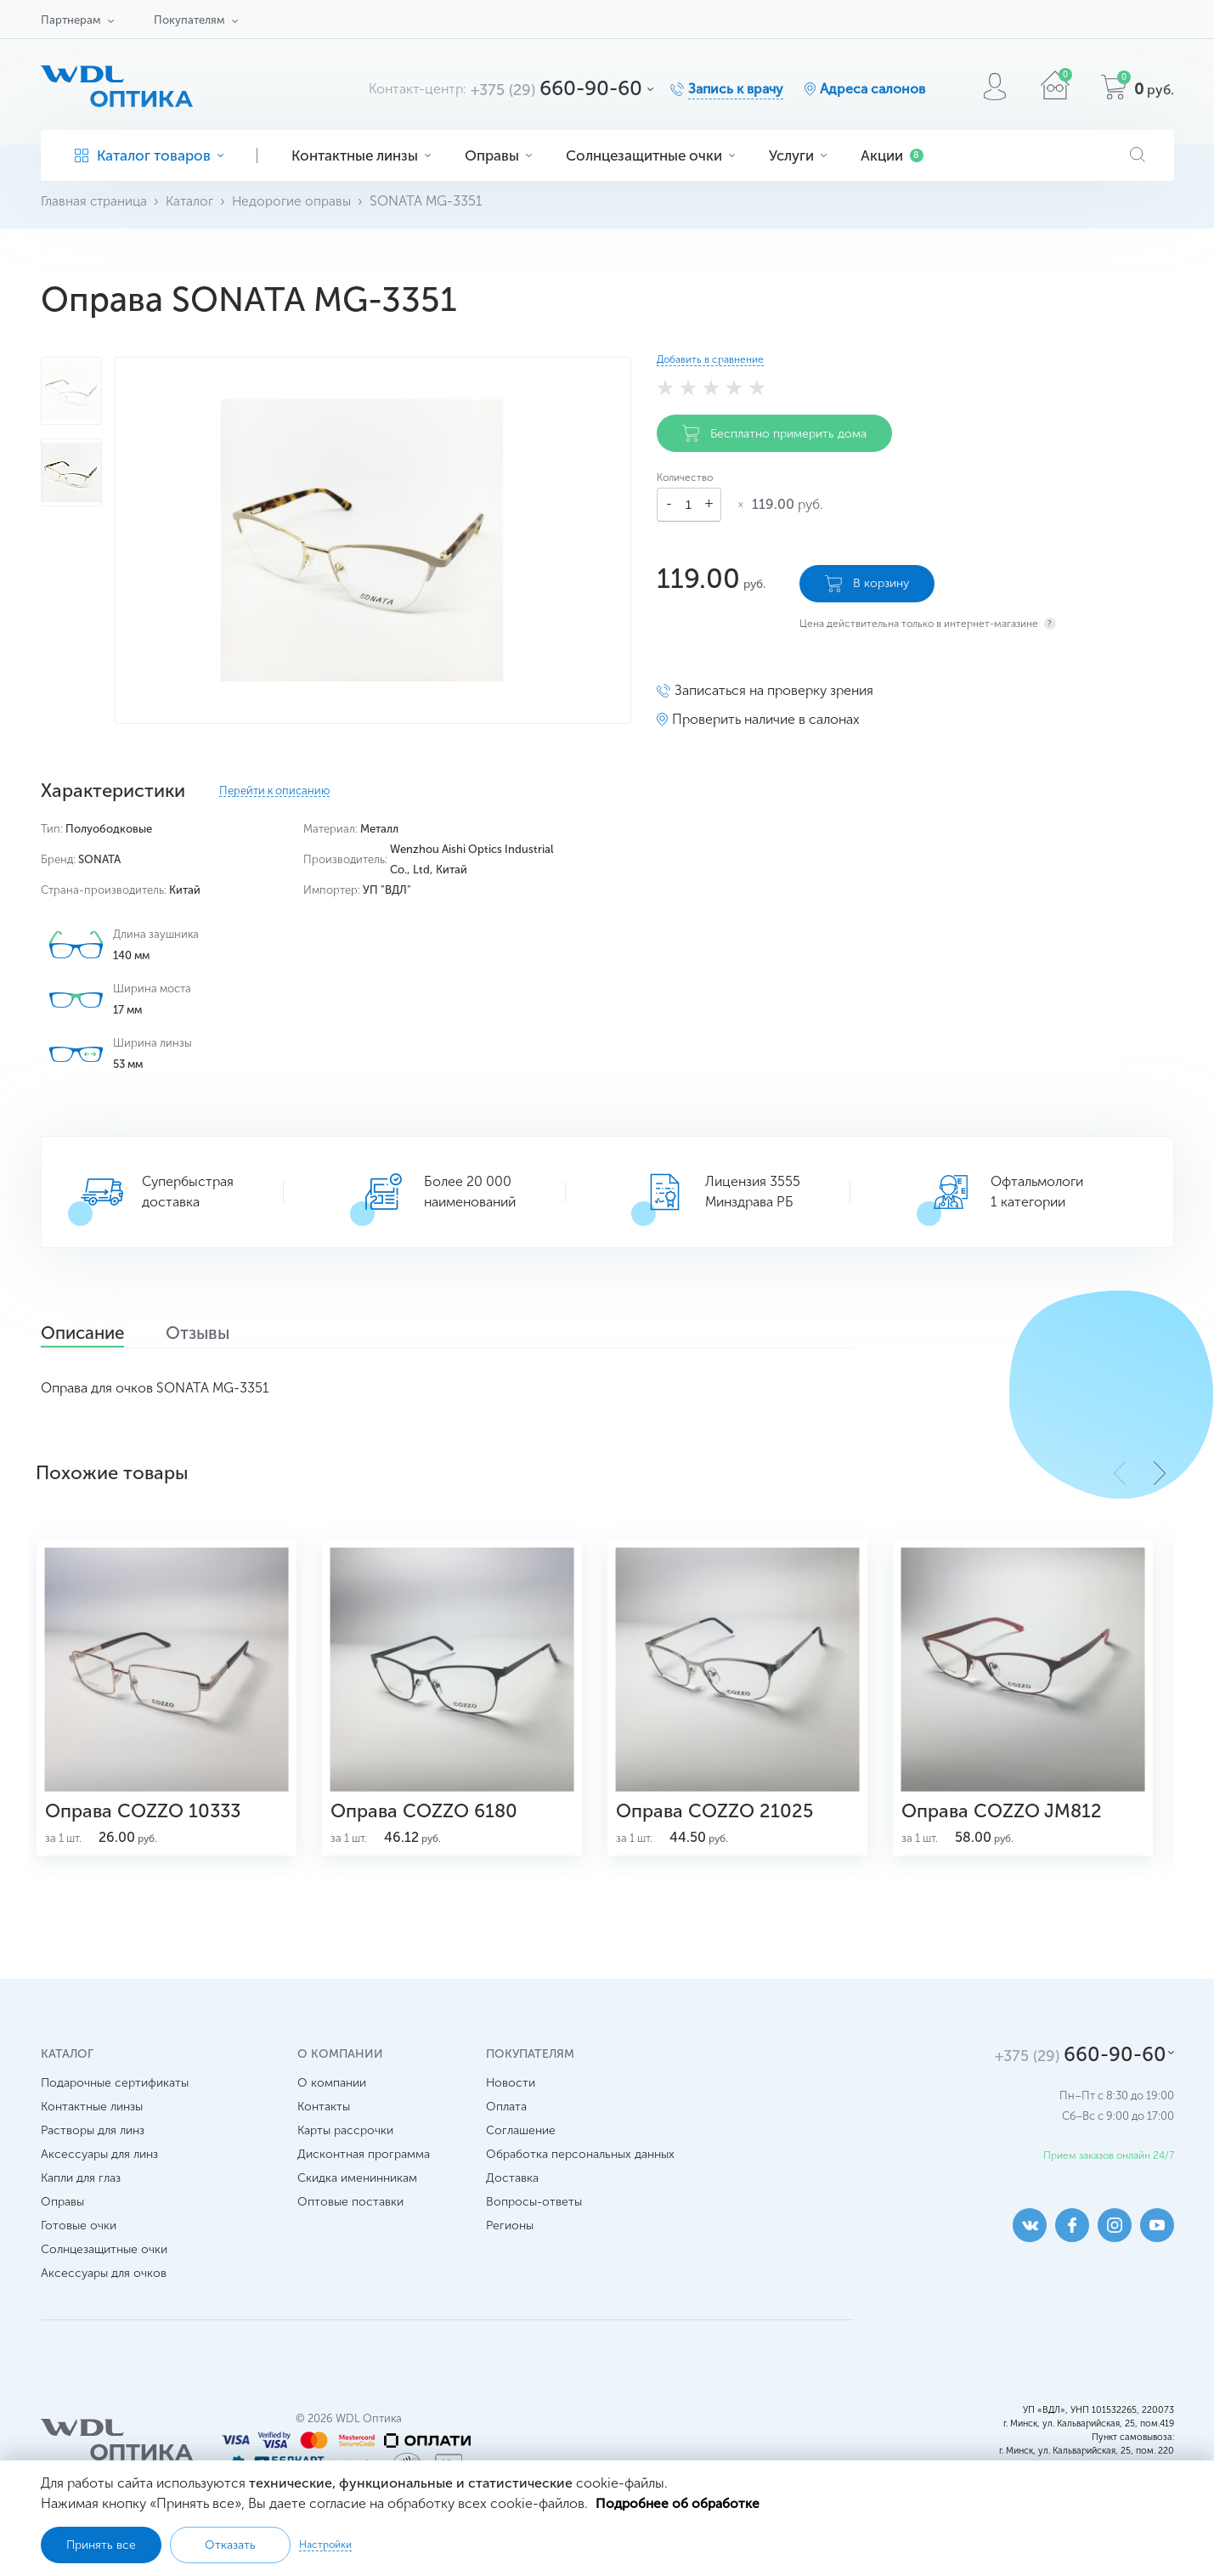 The image size is (1214, 2576). I want to click on Каталог, so click(193, 201).